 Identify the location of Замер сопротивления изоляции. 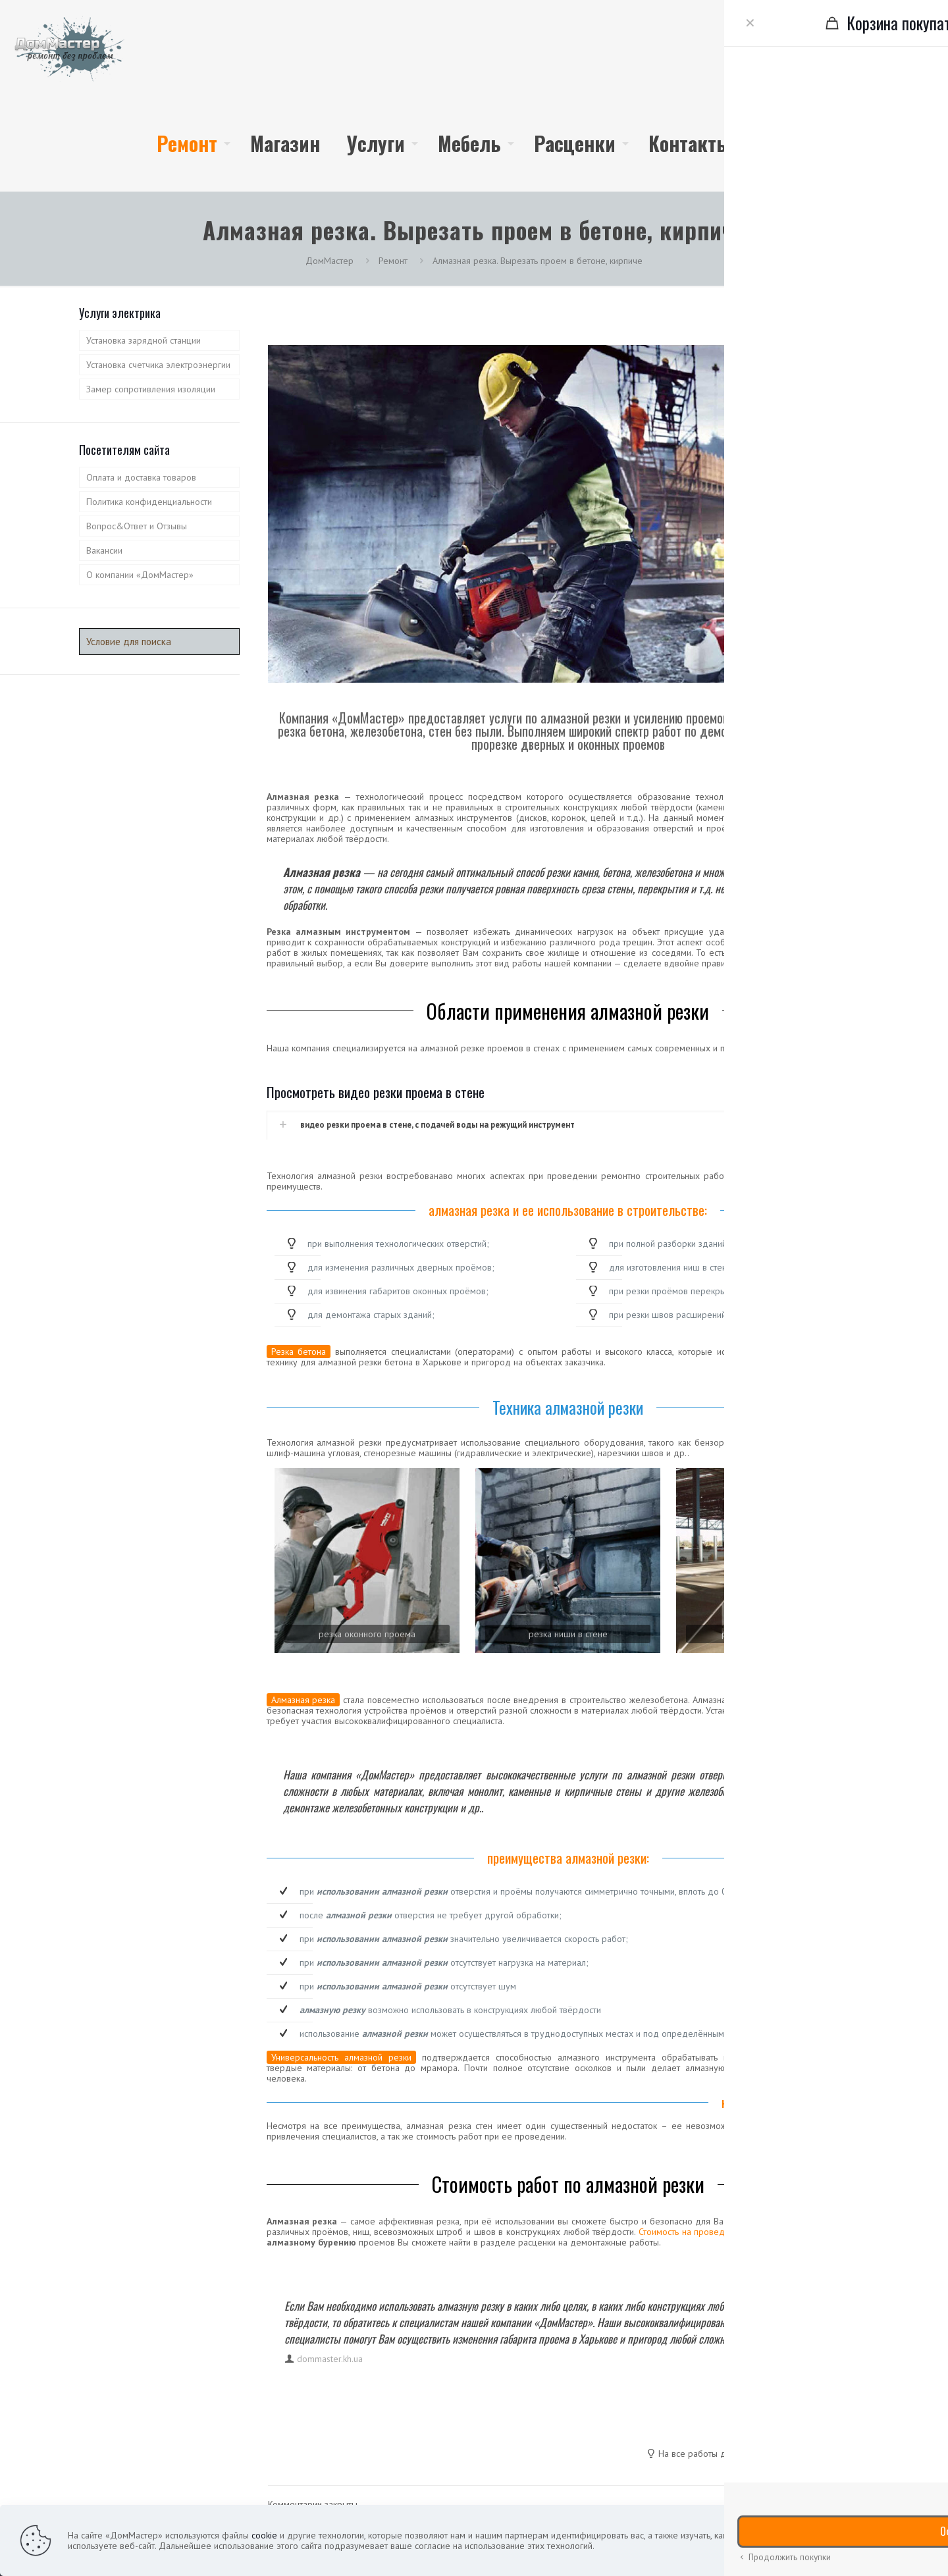
(150, 389).